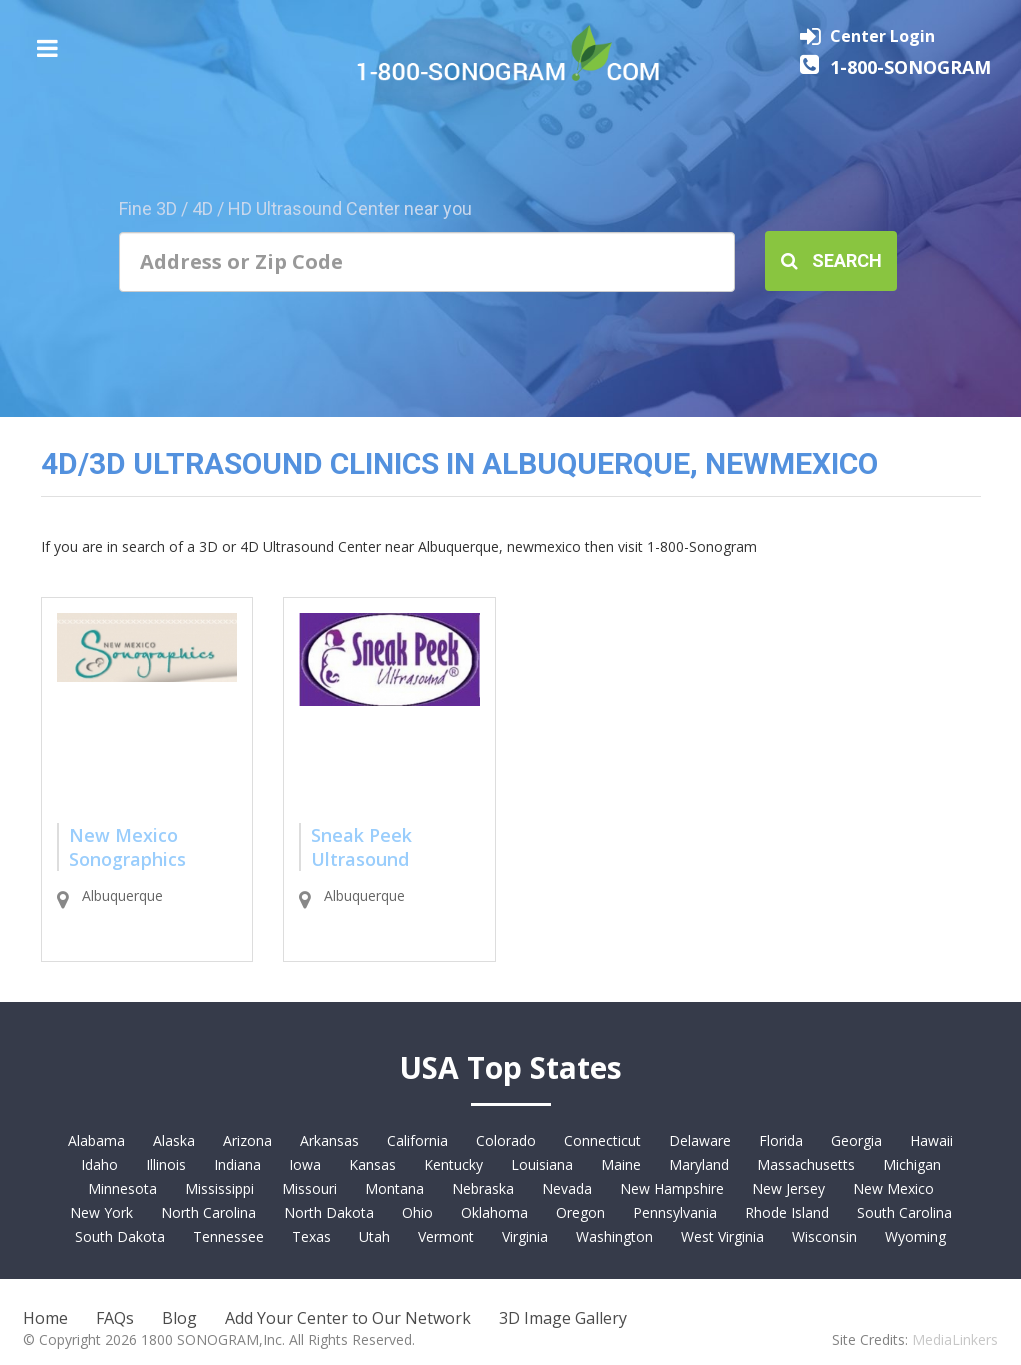 The height and width of the screenshot is (1365, 1021). I want to click on Hawaii, so click(931, 1140).